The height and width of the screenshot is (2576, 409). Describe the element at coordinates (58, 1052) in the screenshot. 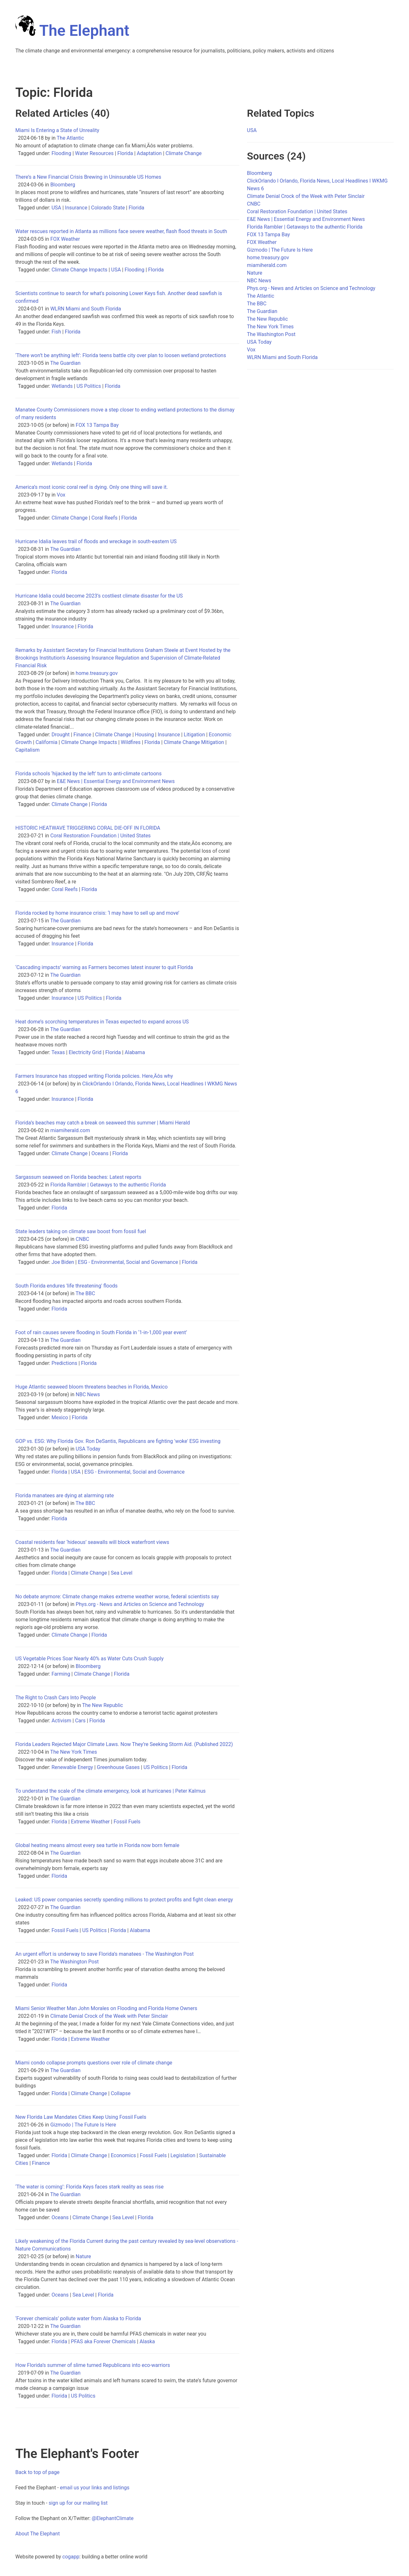

I see `Texas` at that location.